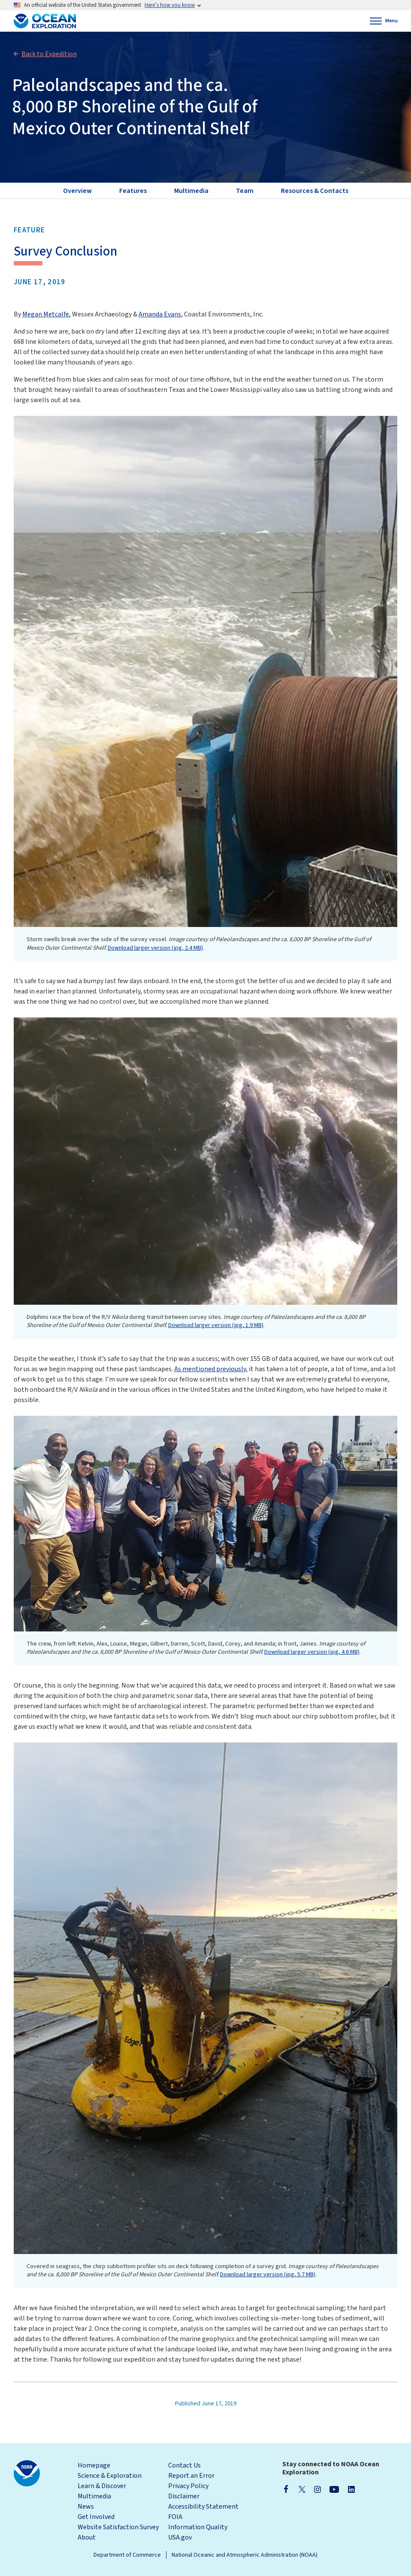  I want to click on Back to Expedition, so click(49, 54).